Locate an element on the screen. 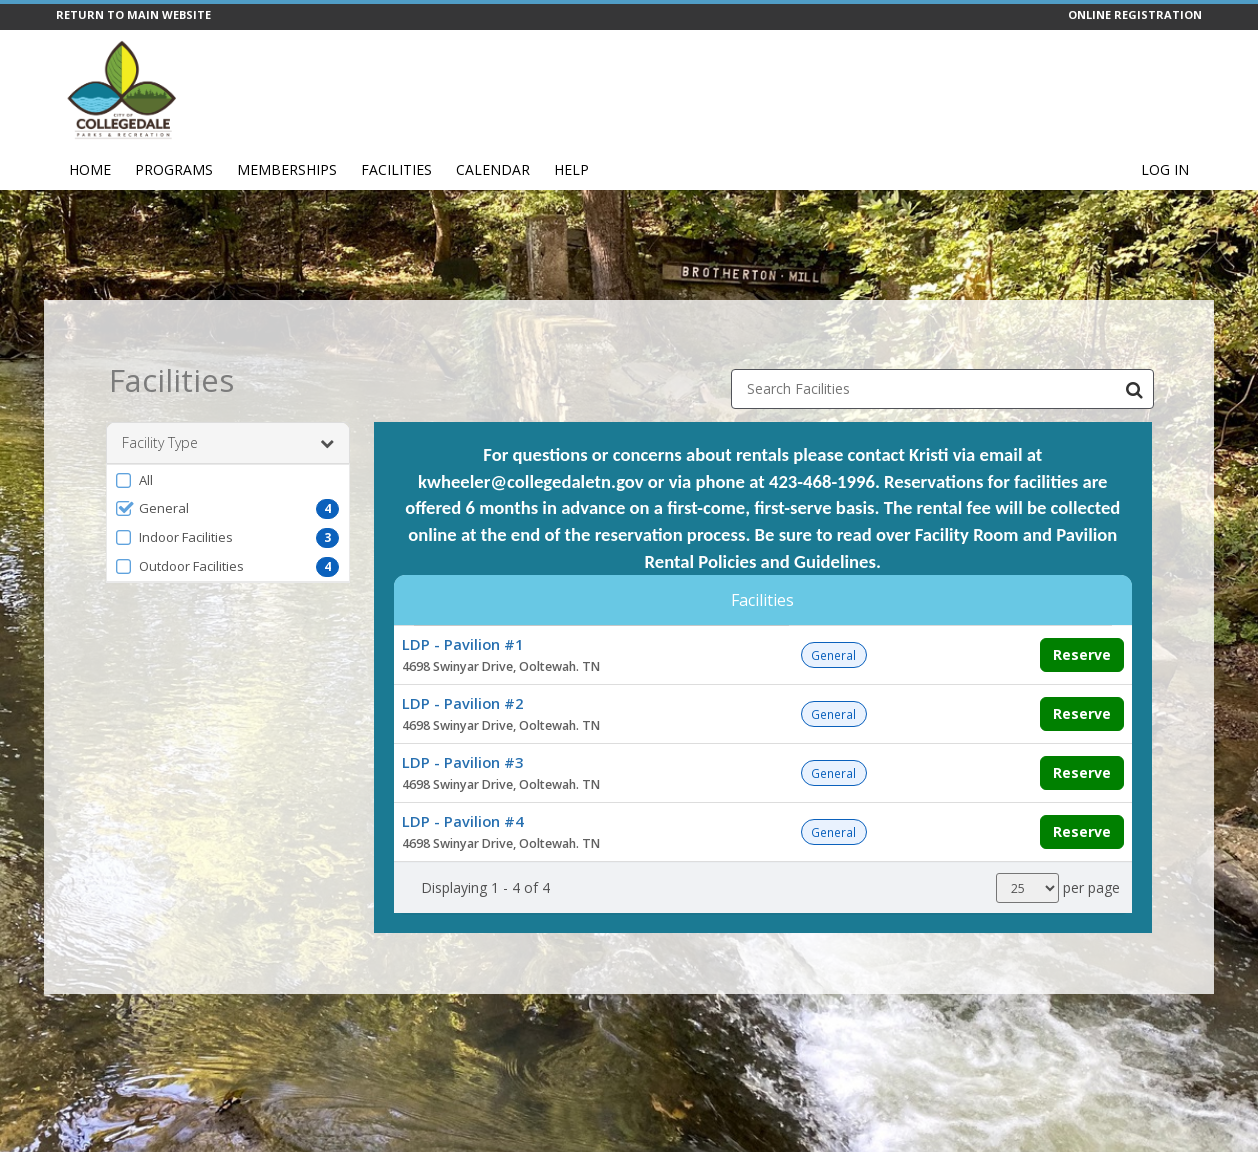 This screenshot has height=1152, width=1258. Reserve [Make a reservation for LDP - Pavilion #2] is located at coordinates (1082, 682).